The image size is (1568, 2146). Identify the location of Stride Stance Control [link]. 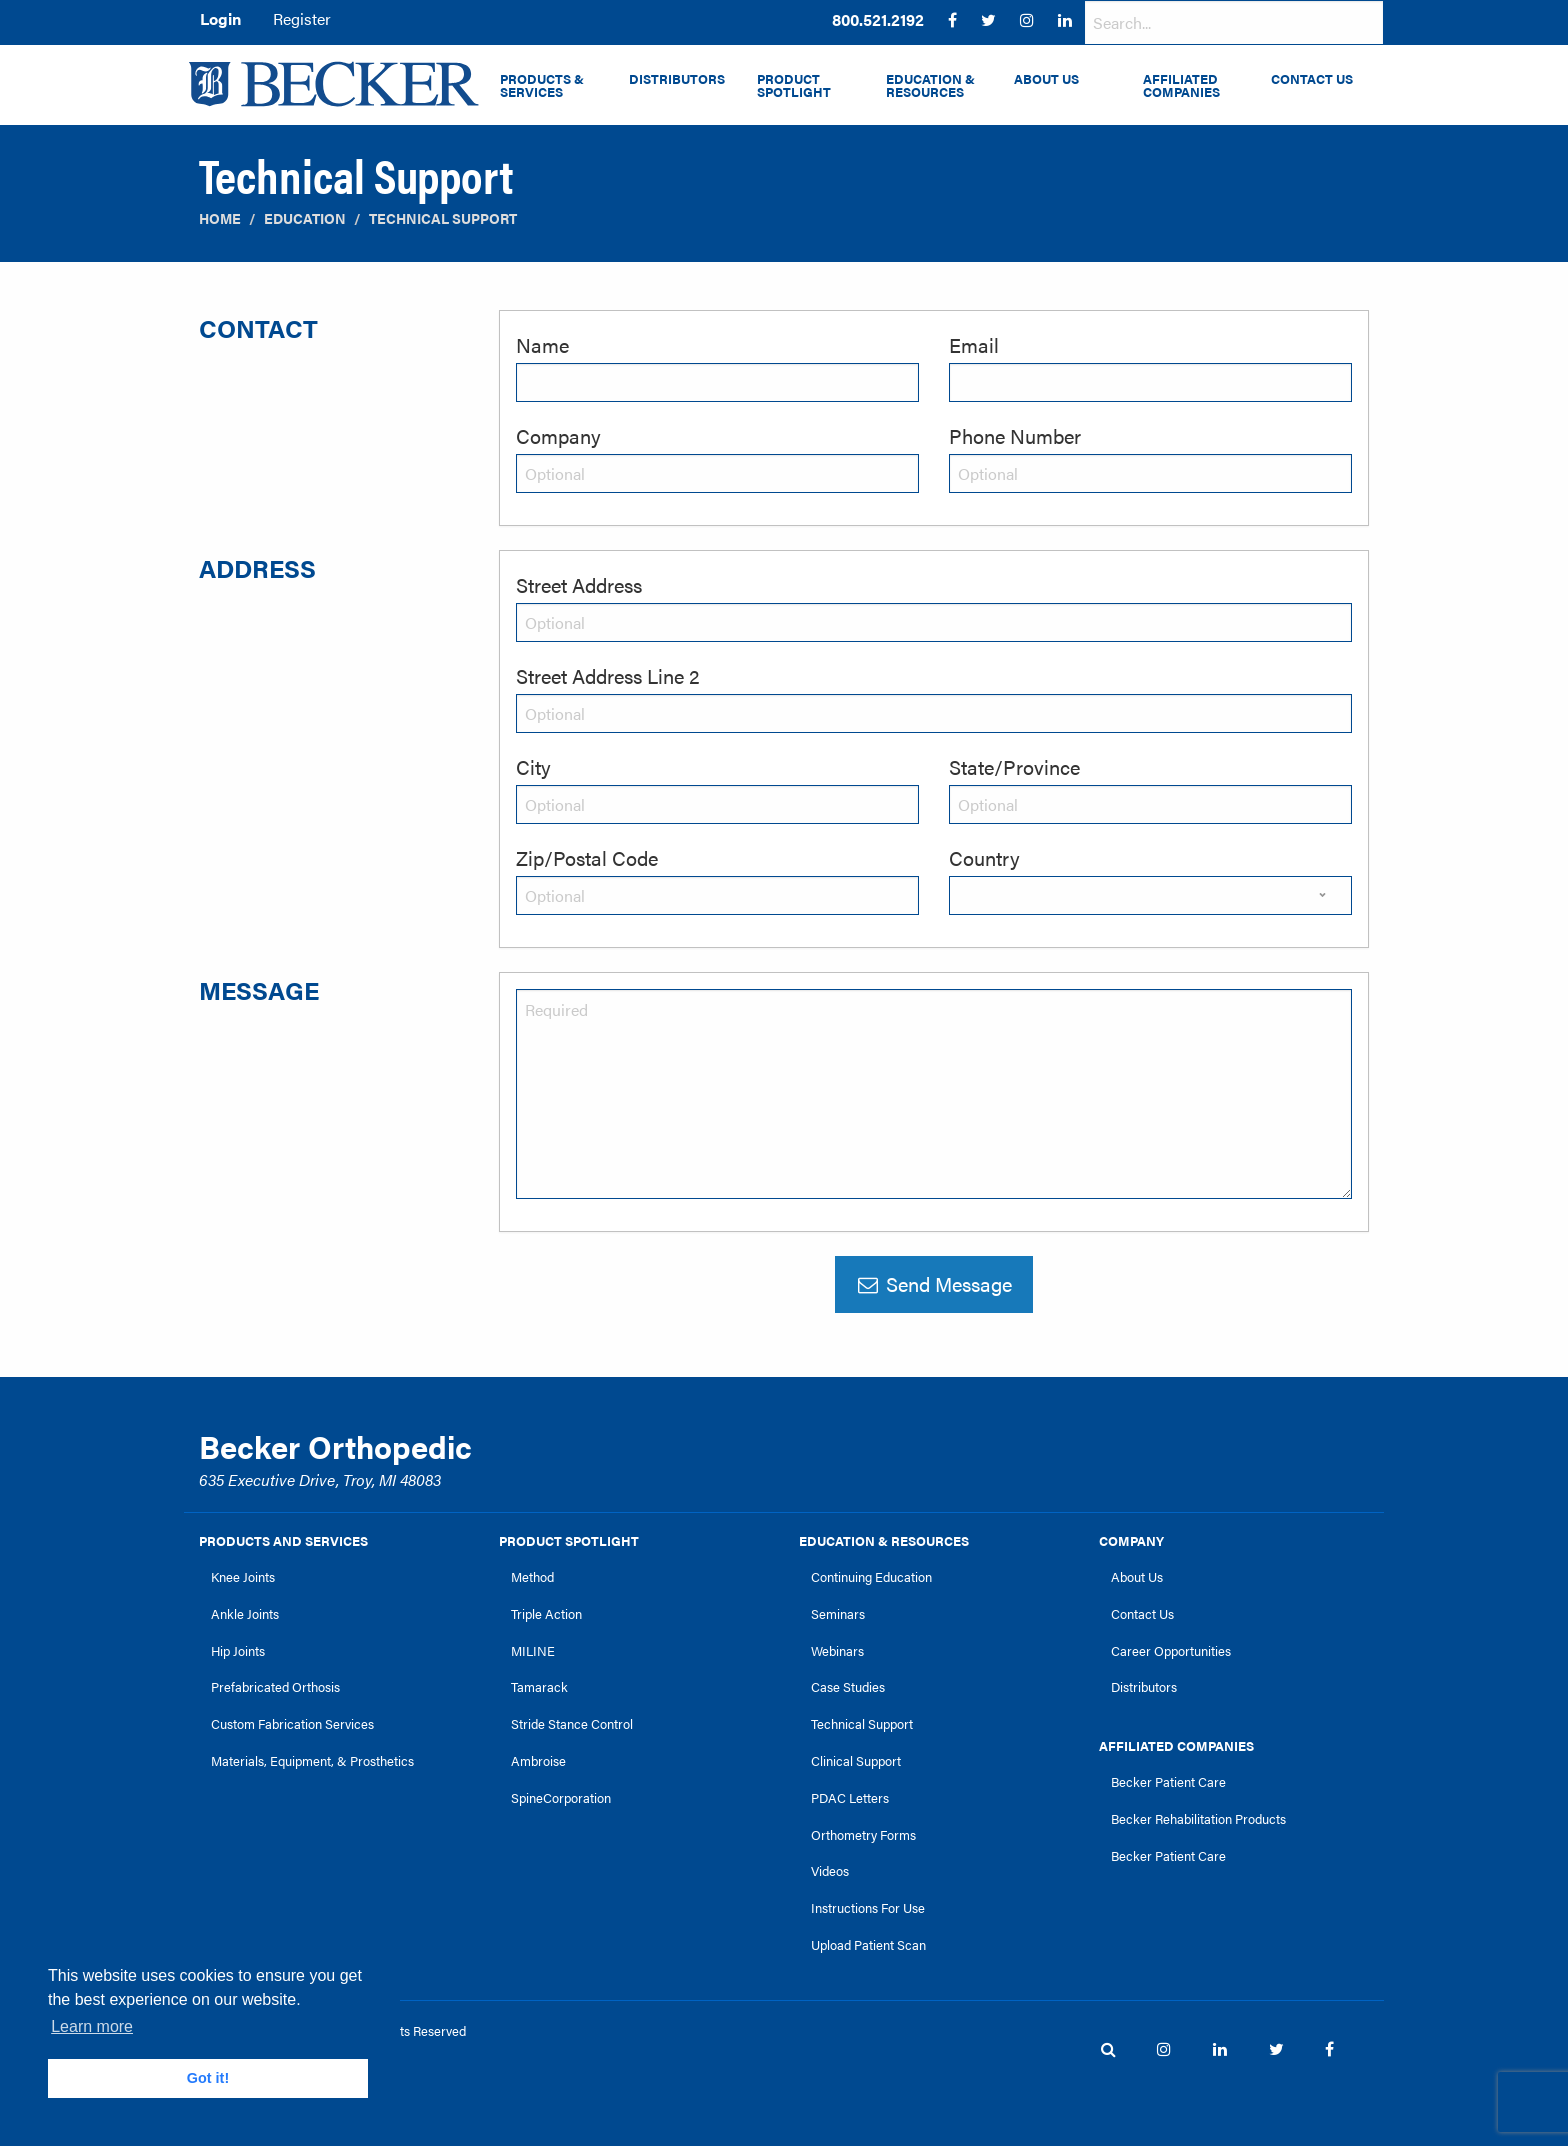
(572, 1724).